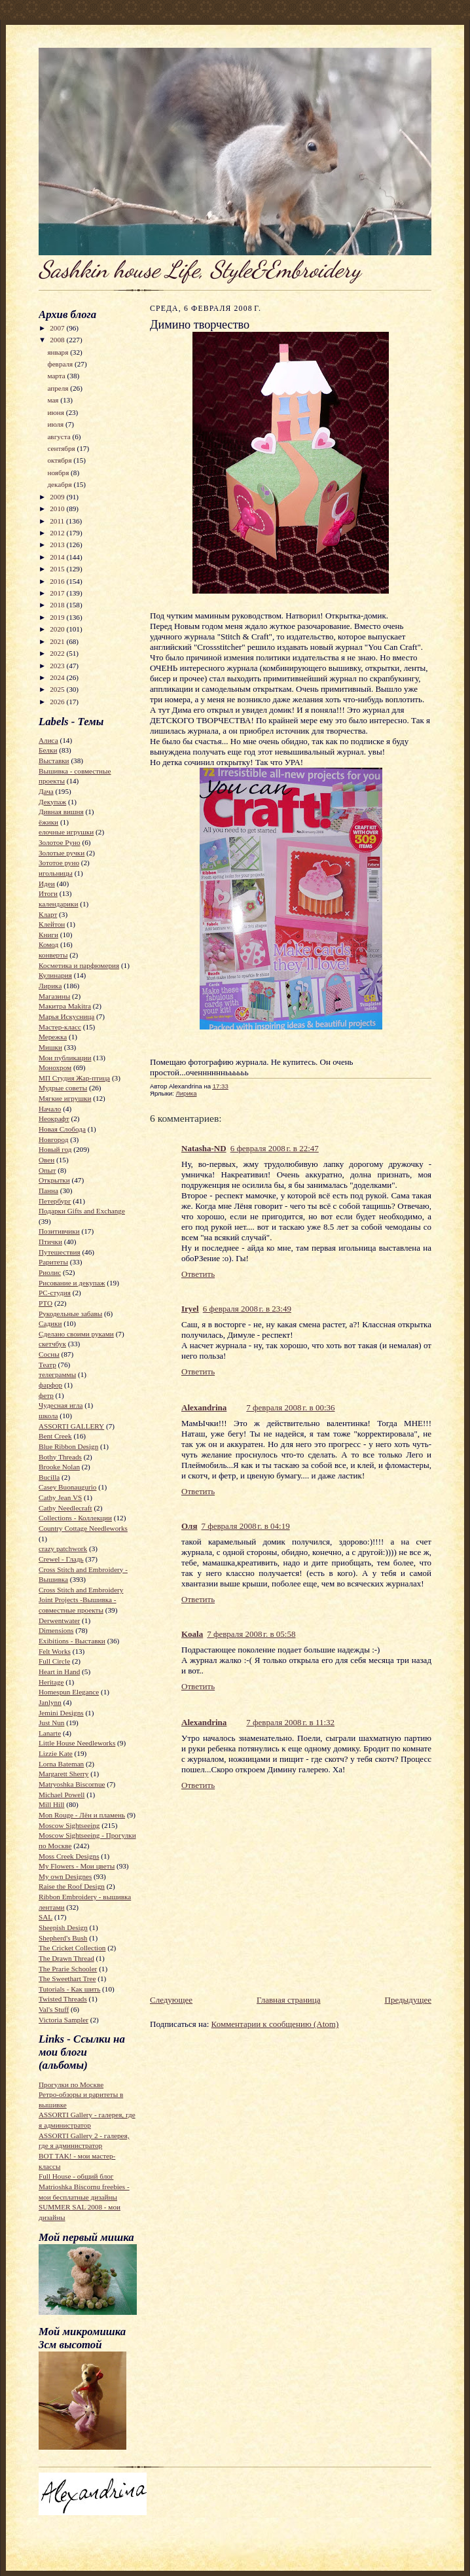 The image size is (470, 2576). I want to click on 2024, so click(58, 677).